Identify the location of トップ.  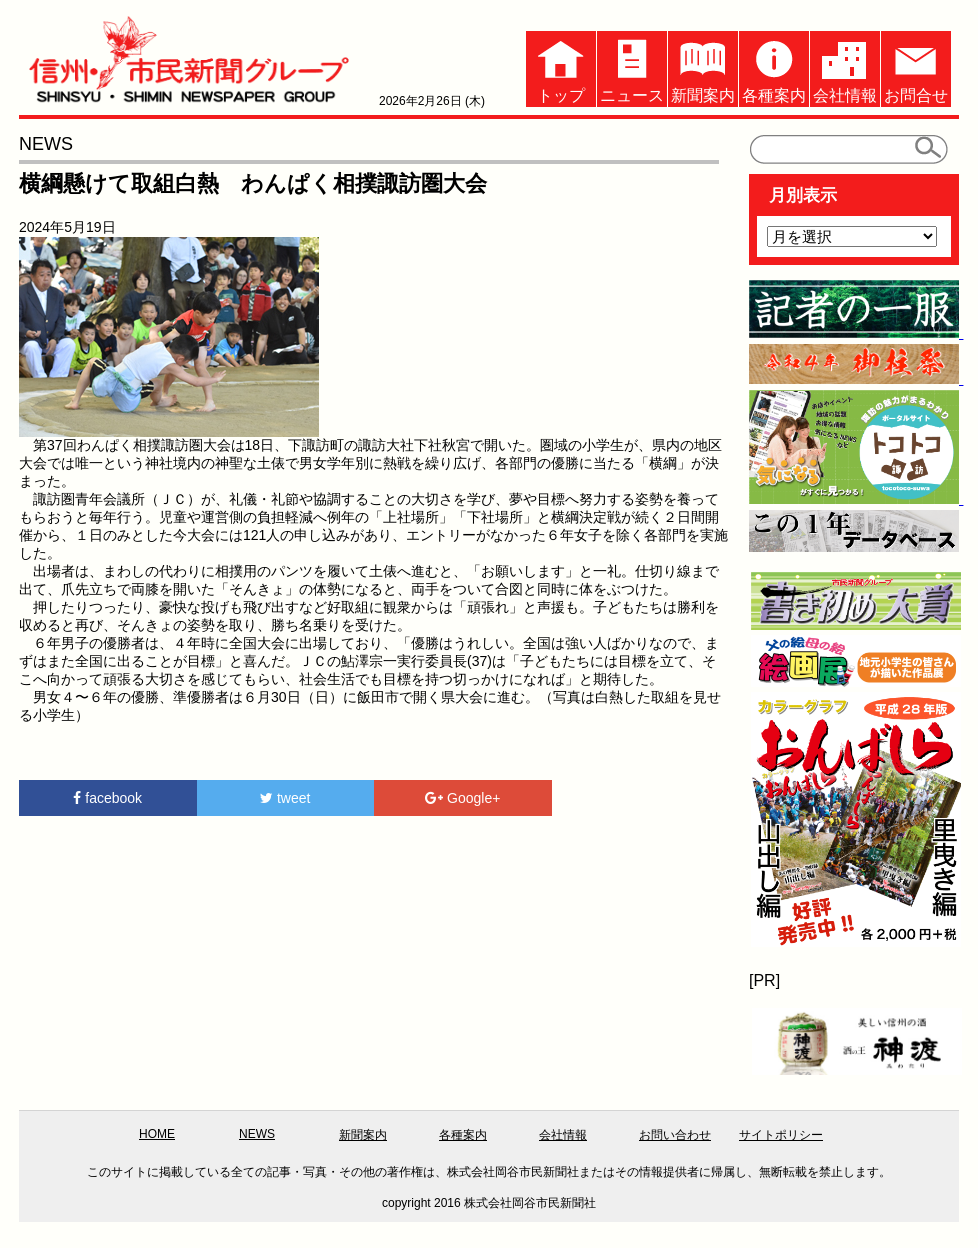
(561, 67).